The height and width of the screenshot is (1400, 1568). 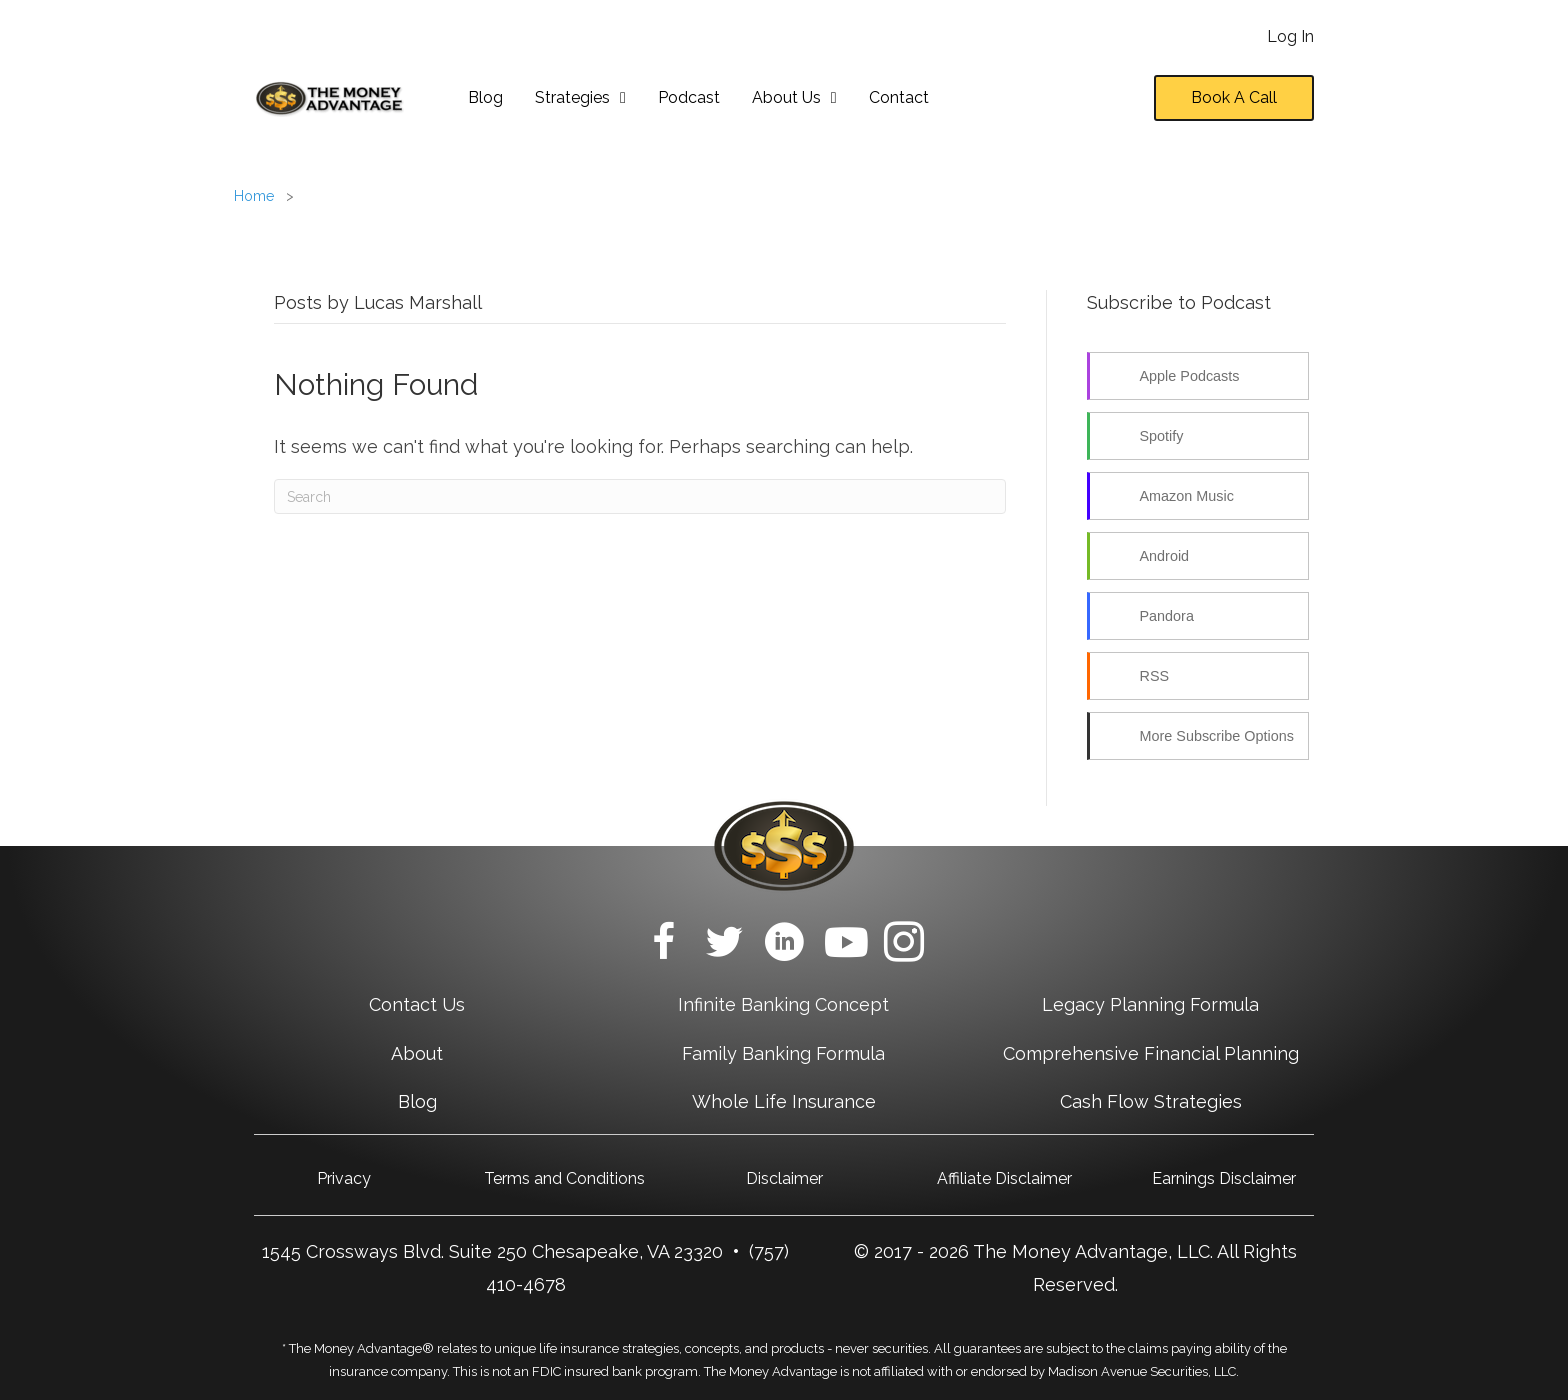 I want to click on Infinite Banking Concept, so click(x=783, y=1004).